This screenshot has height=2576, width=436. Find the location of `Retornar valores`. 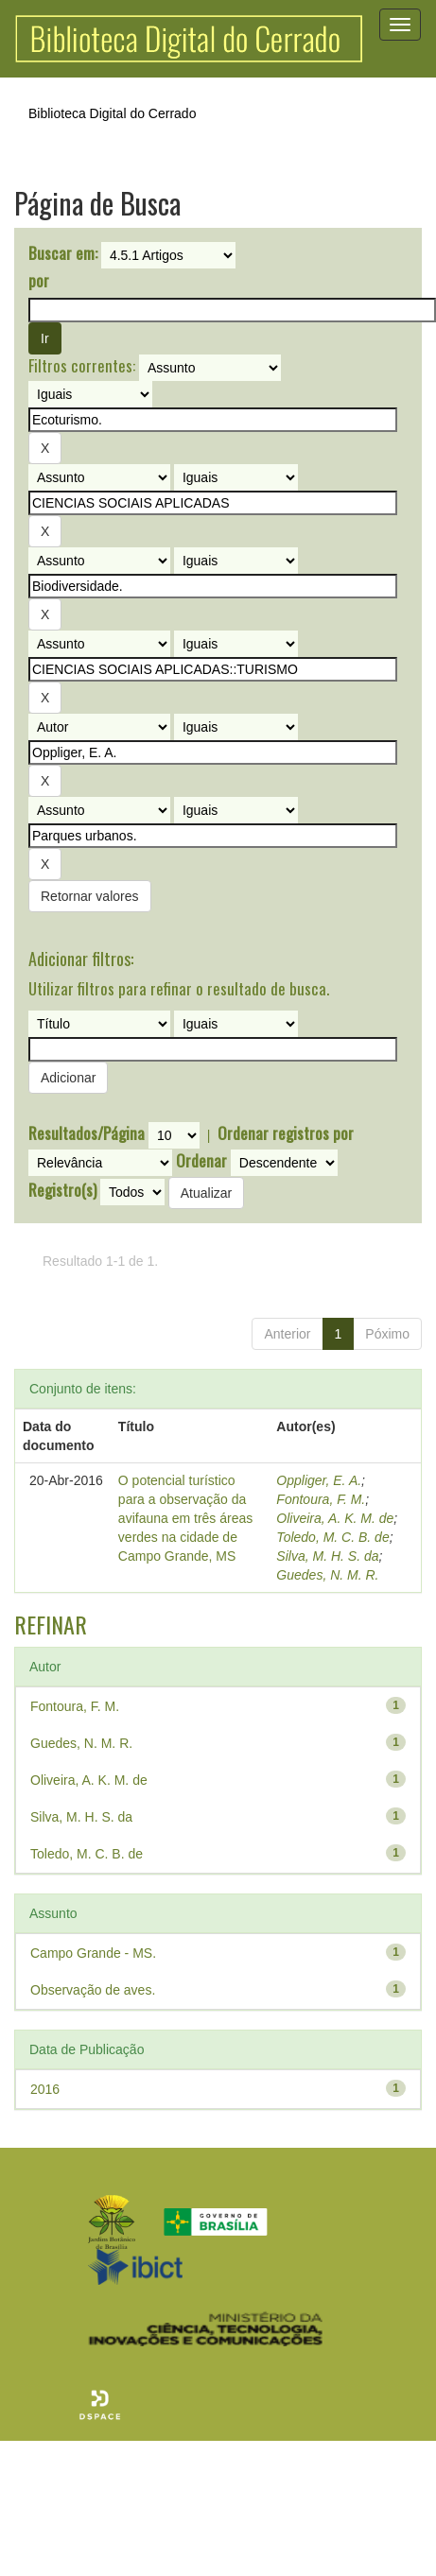

Retornar valores is located at coordinates (90, 896).